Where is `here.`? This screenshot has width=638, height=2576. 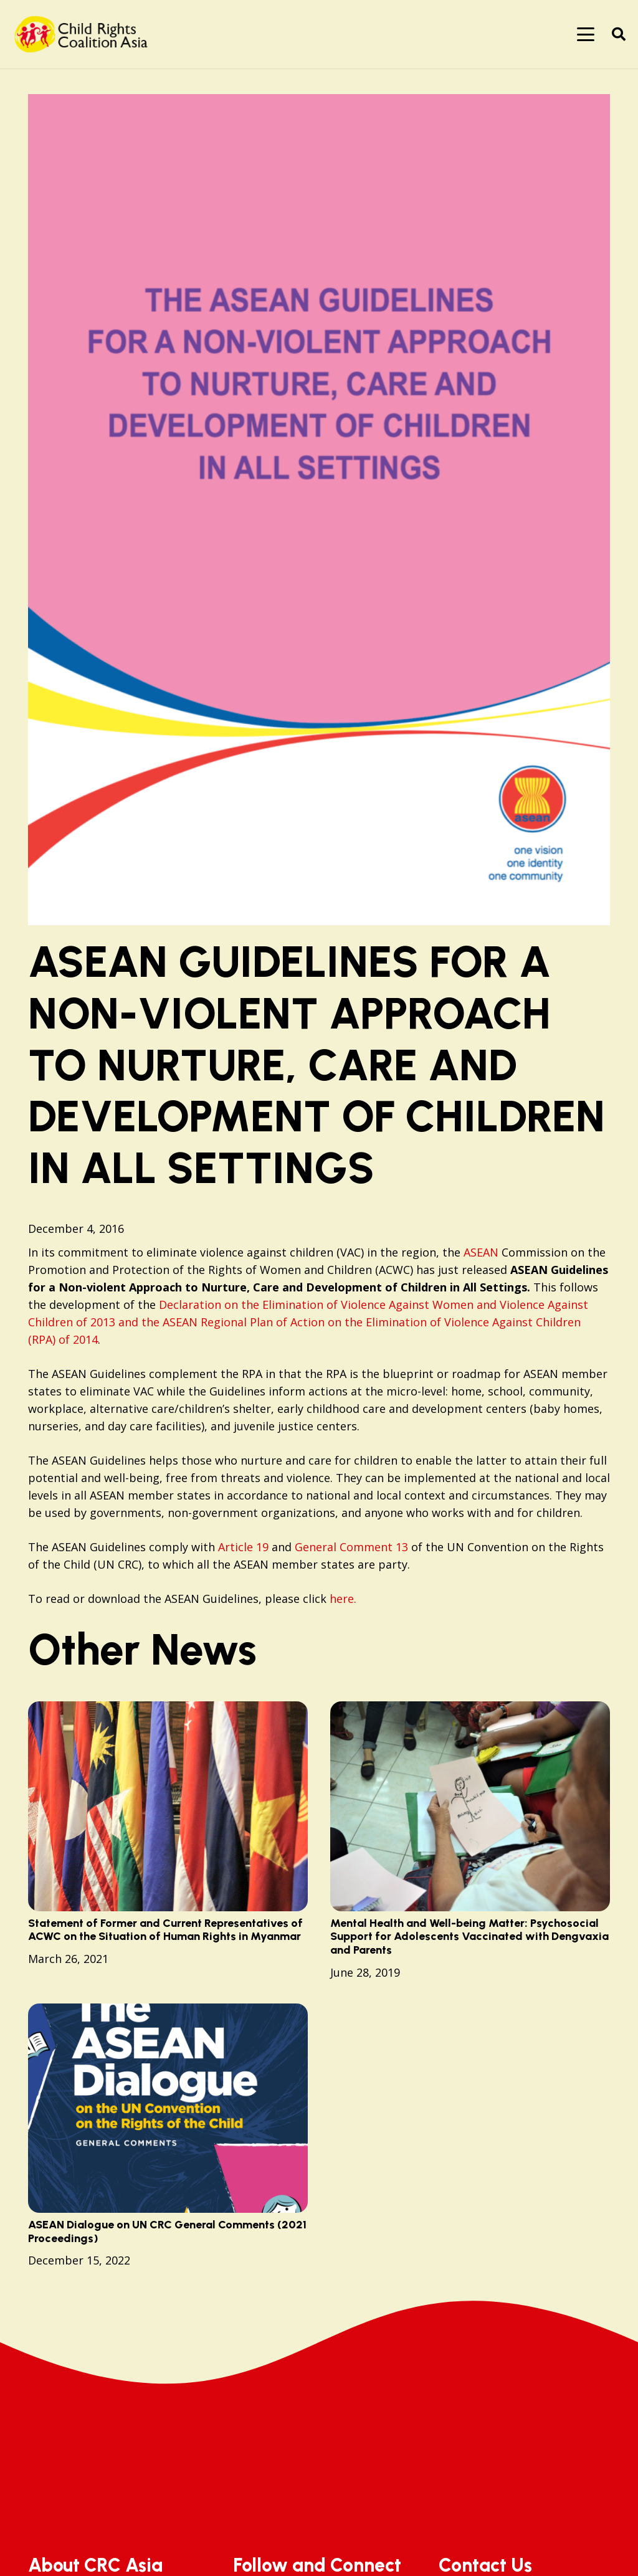
here. is located at coordinates (343, 1598).